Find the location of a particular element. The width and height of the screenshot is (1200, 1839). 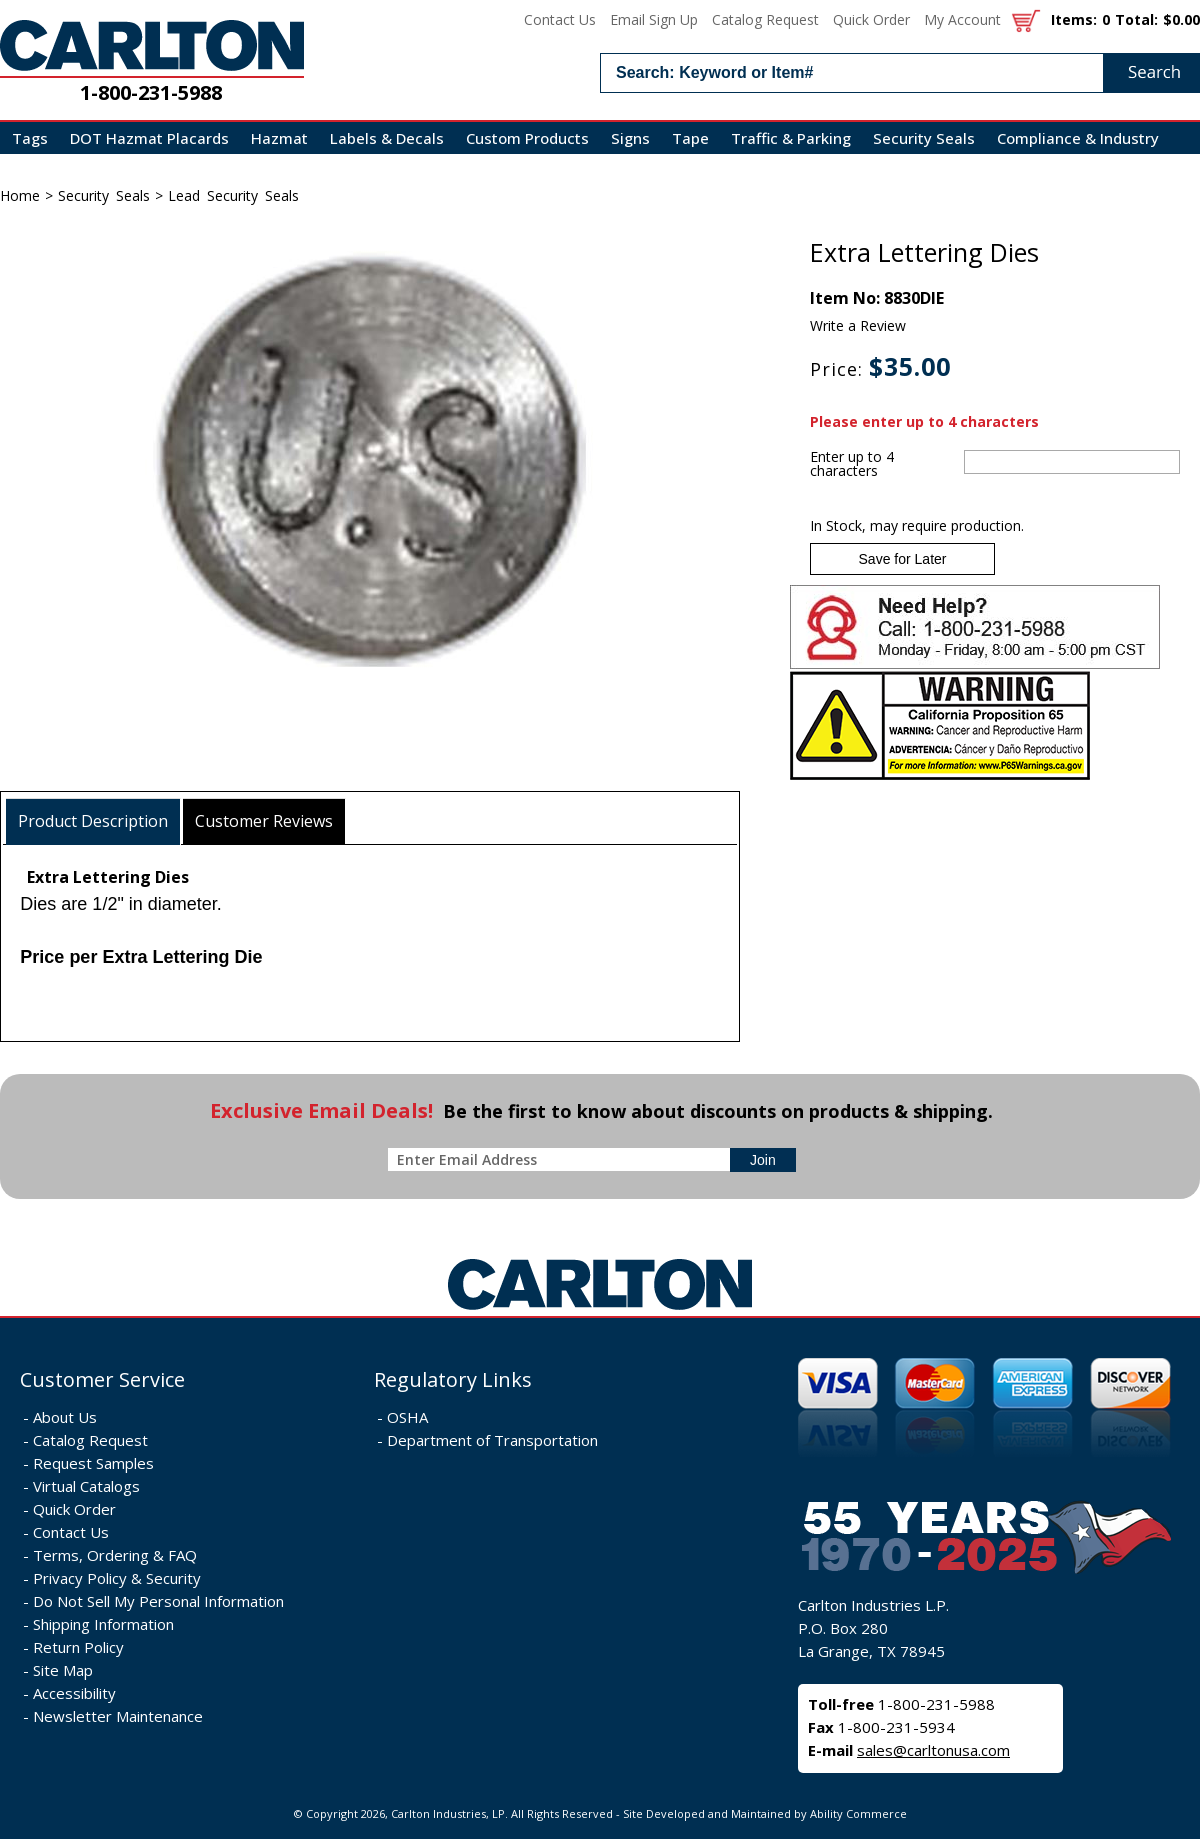

Traffic & Parking is located at coordinates (791, 138).